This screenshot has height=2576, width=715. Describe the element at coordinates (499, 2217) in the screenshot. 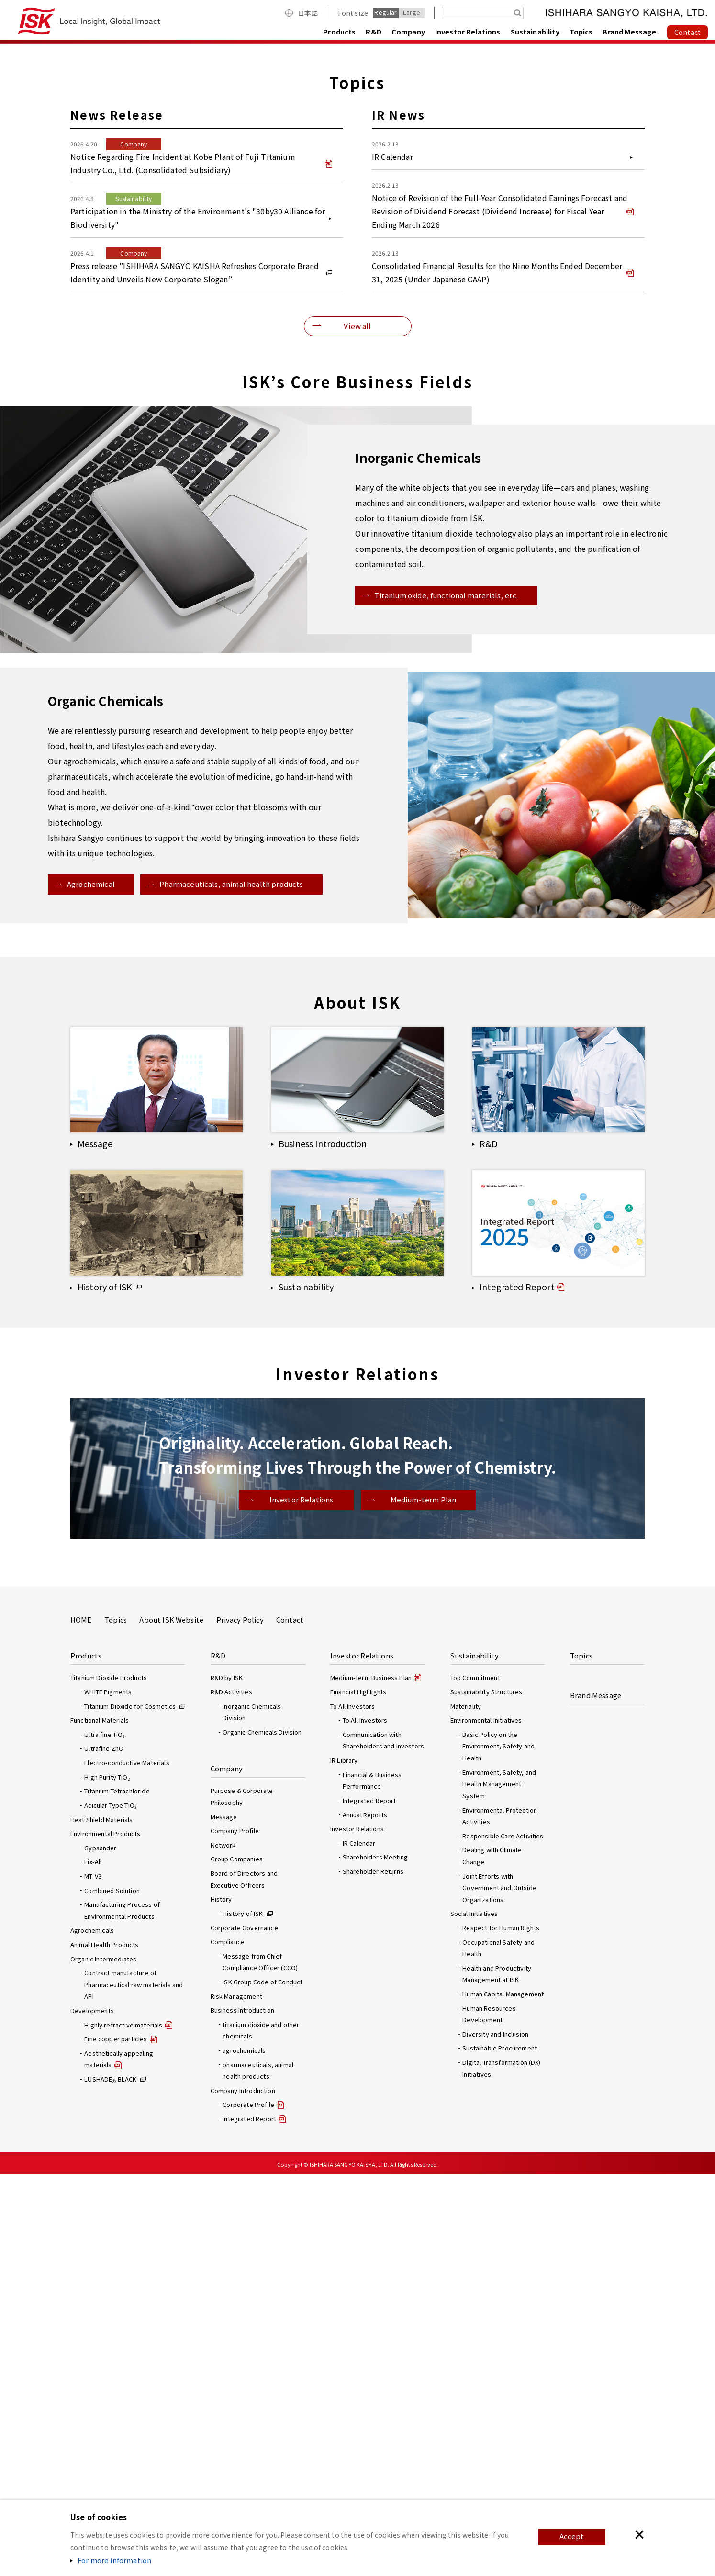

I see `Environmental Protection Activities` at that location.